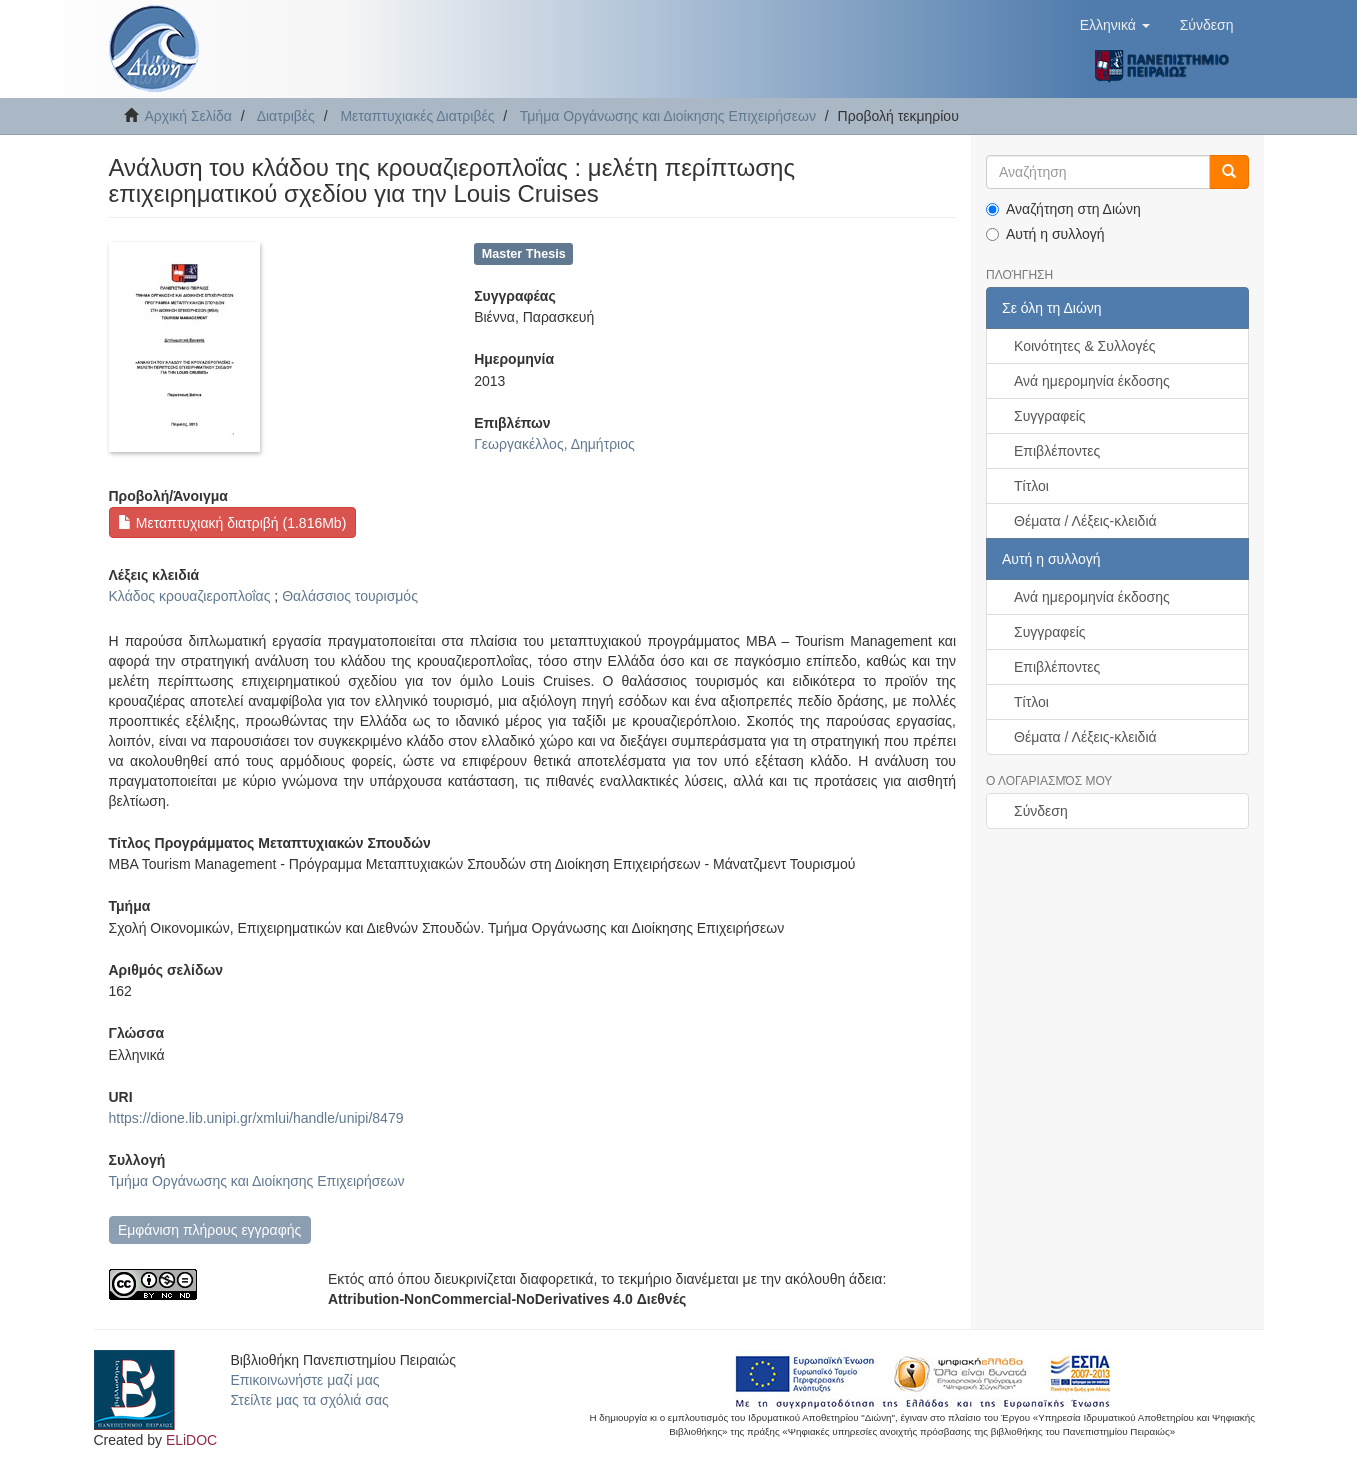  Describe the element at coordinates (1063, 209) in the screenshot. I see `Αναζήτηση στη Διώνη` at that location.